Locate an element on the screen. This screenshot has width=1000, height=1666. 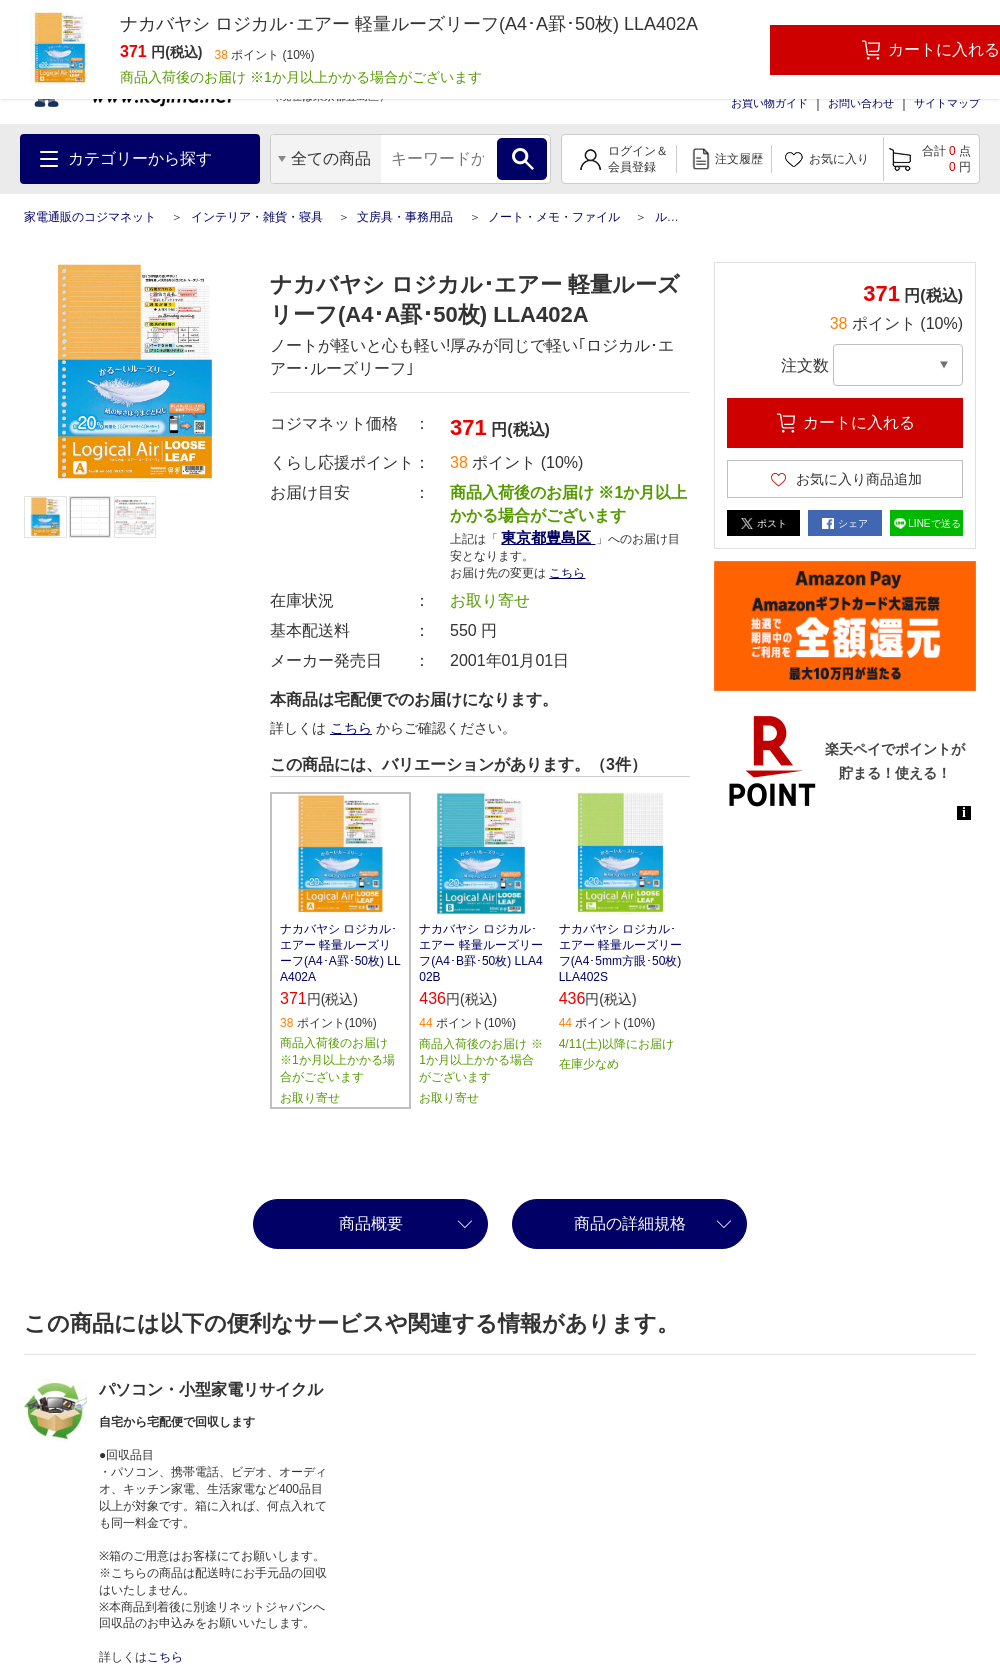
ノート・メモ・ファイル is located at coordinates (554, 217).